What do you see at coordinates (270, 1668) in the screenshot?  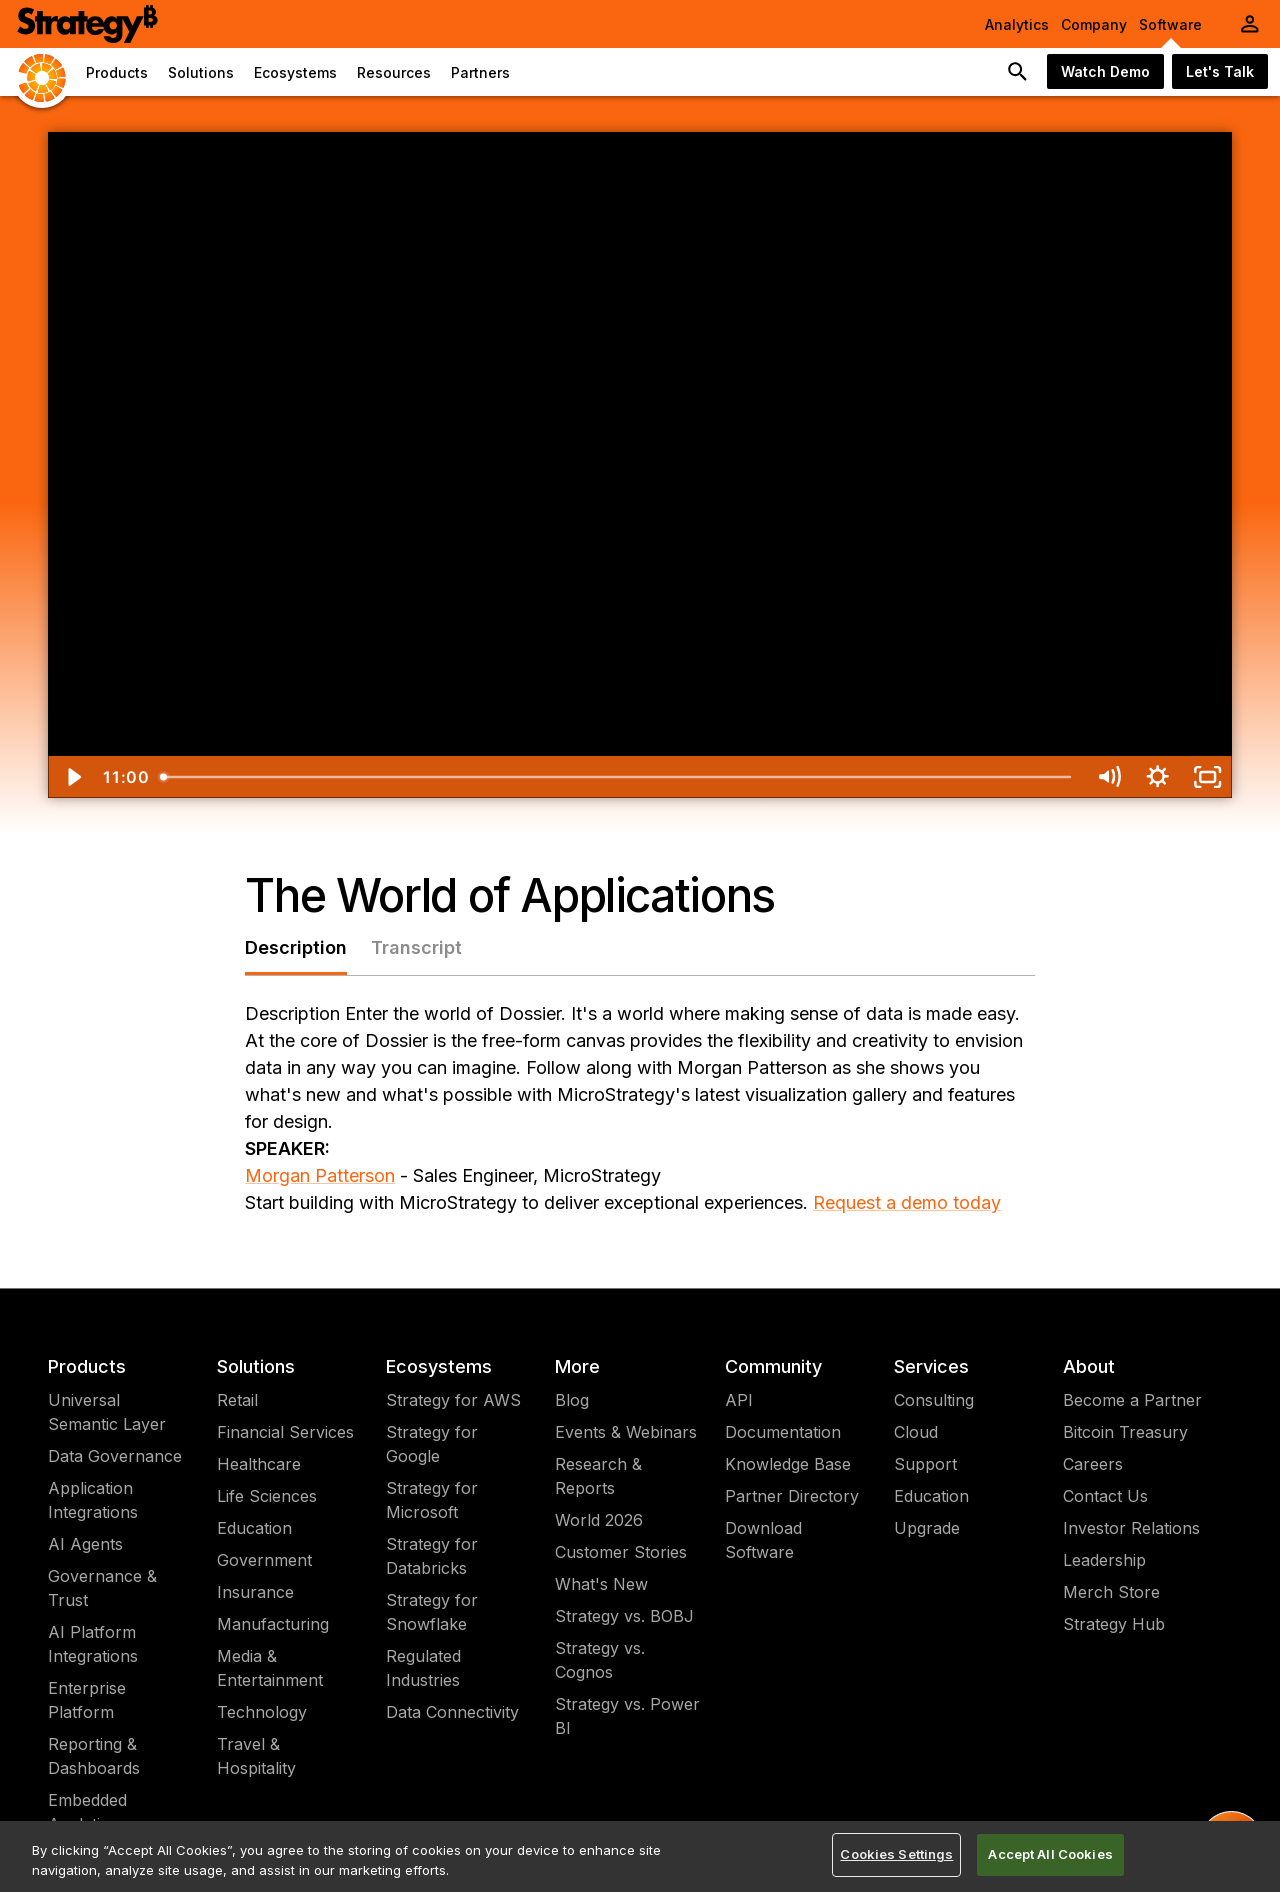 I see `Media & Entertainment` at bounding box center [270, 1668].